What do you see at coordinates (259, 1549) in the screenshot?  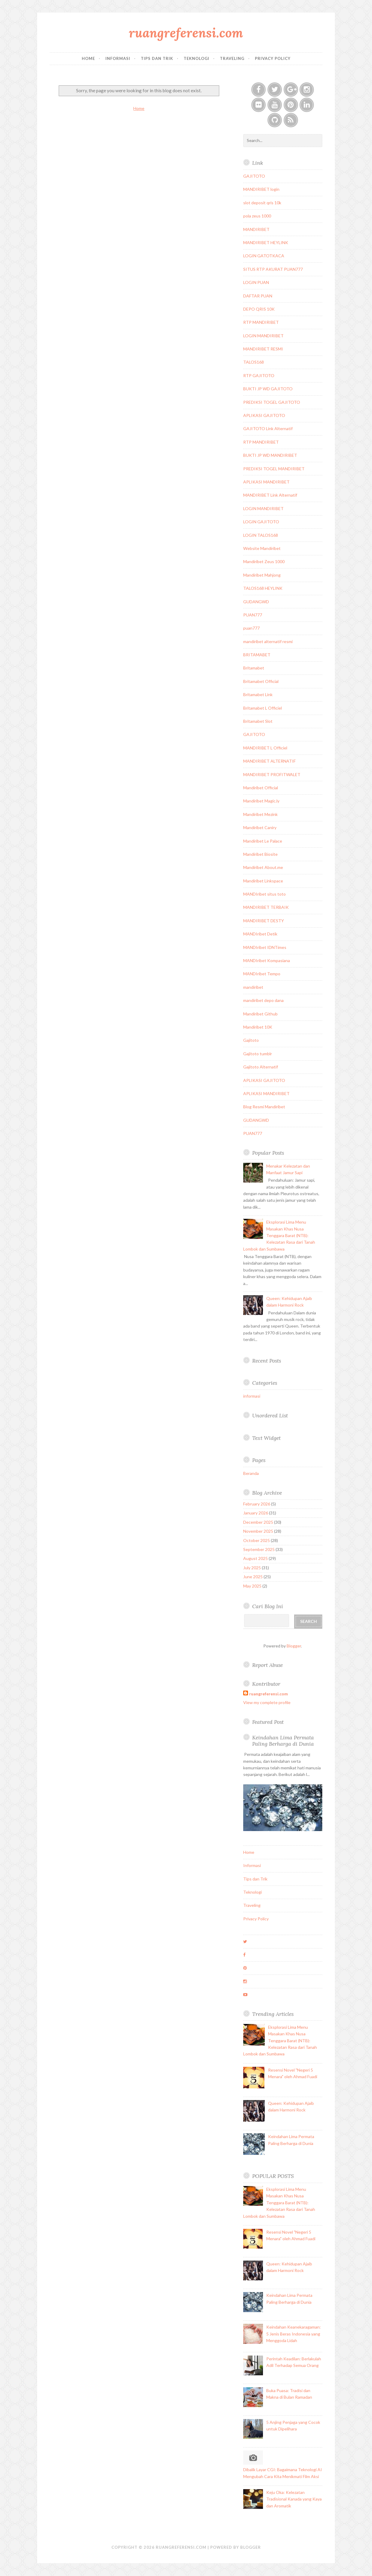 I see `September 2025` at bounding box center [259, 1549].